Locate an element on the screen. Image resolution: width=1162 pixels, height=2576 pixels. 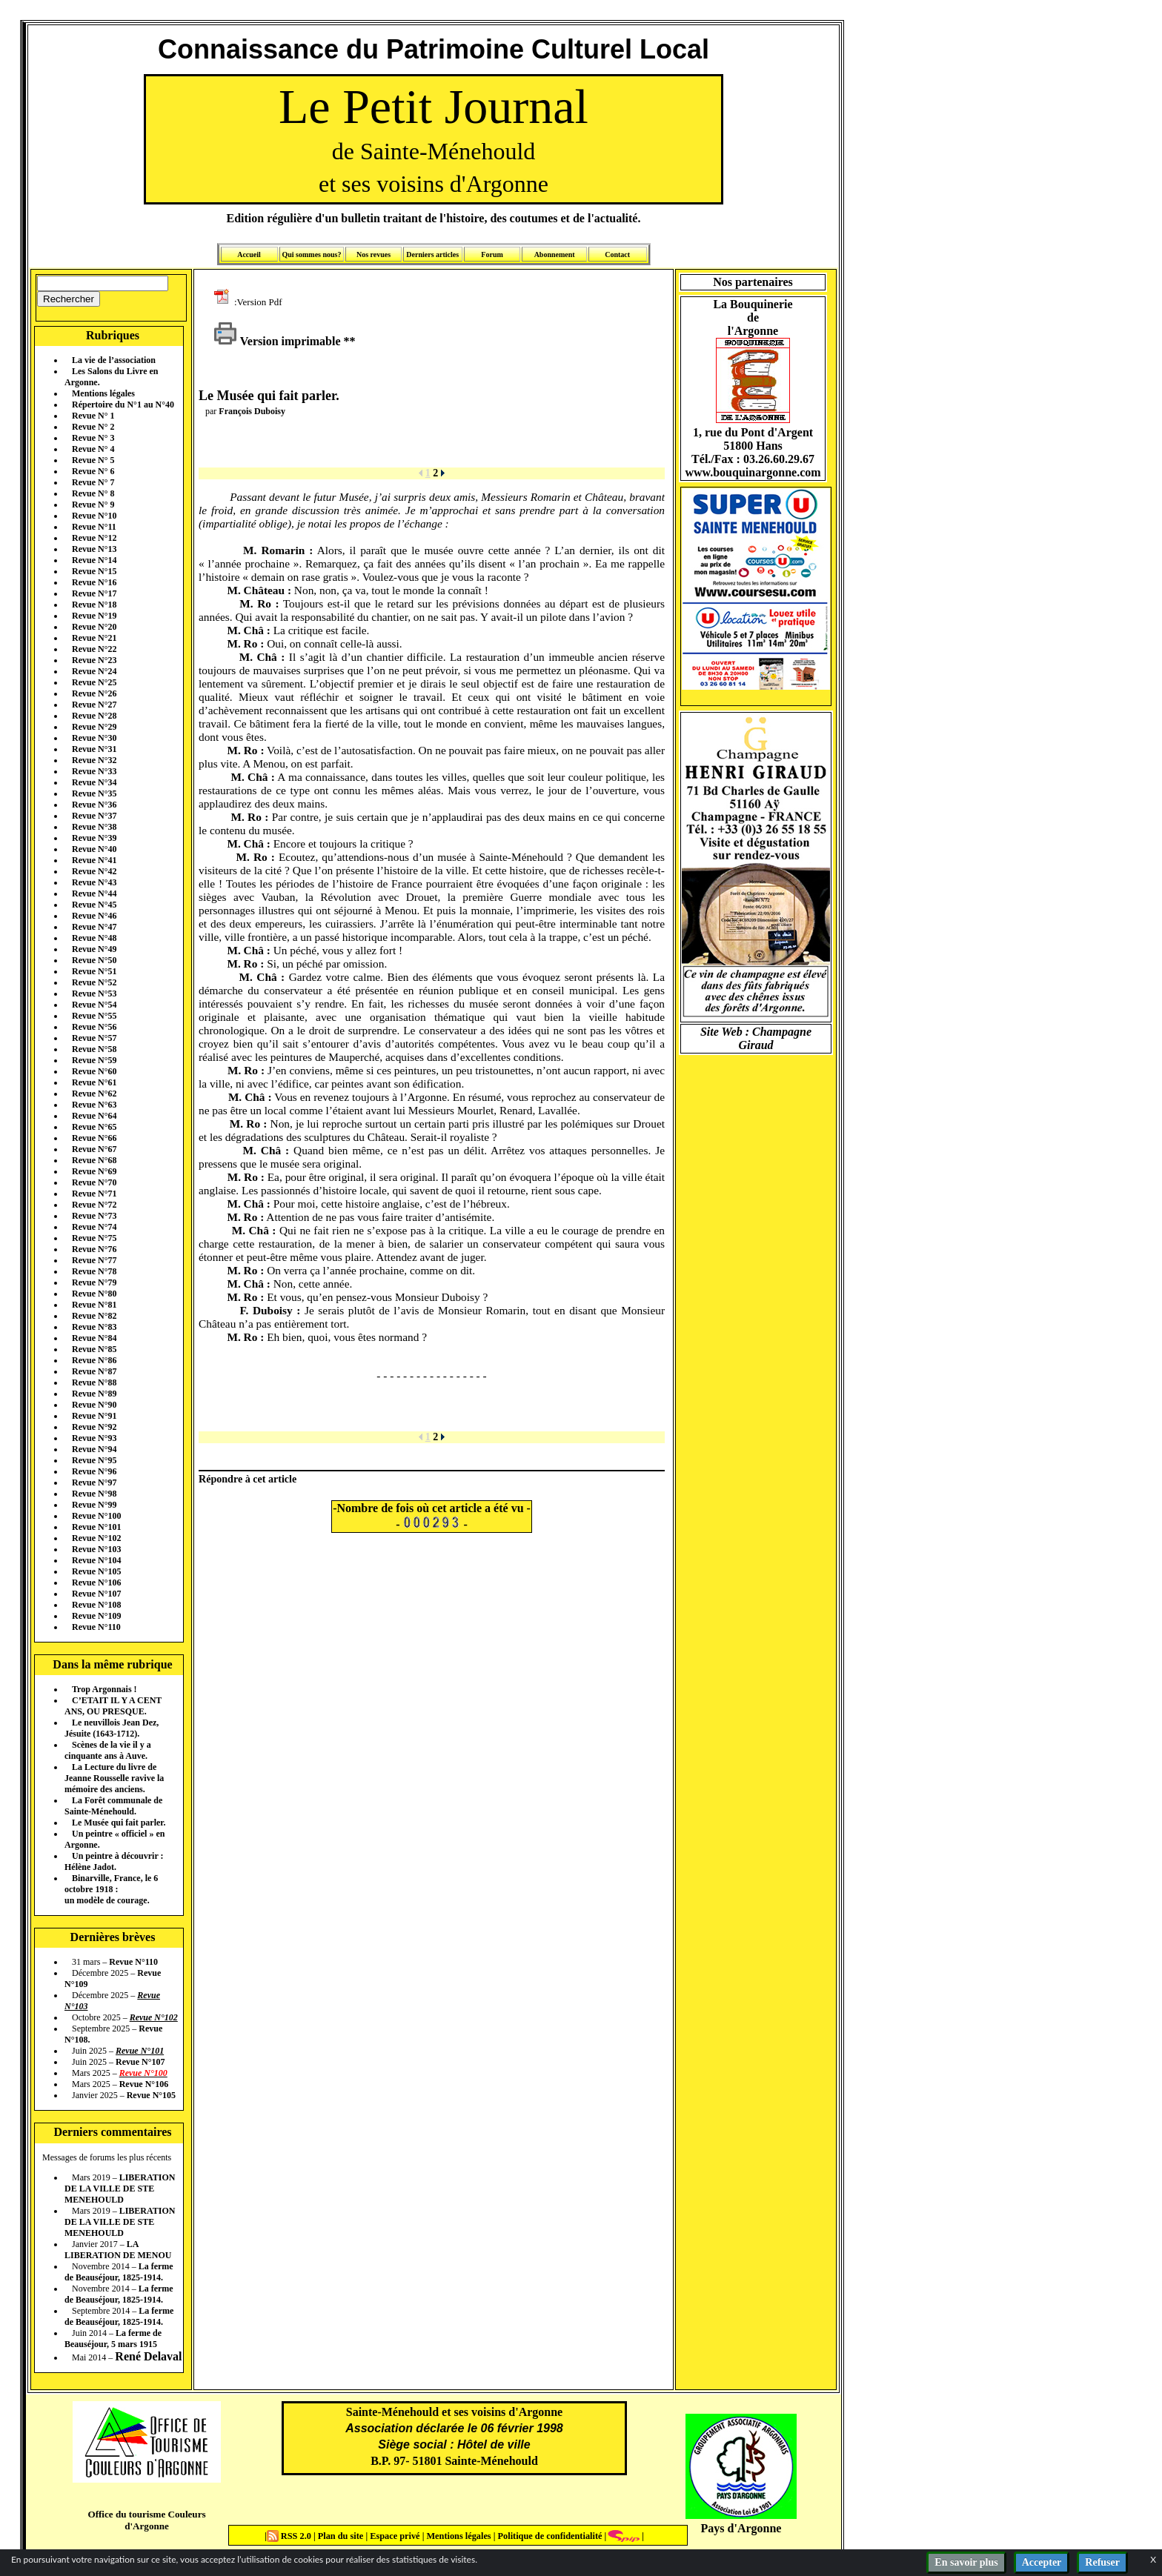
Revue N°50 is located at coordinates (94, 960).